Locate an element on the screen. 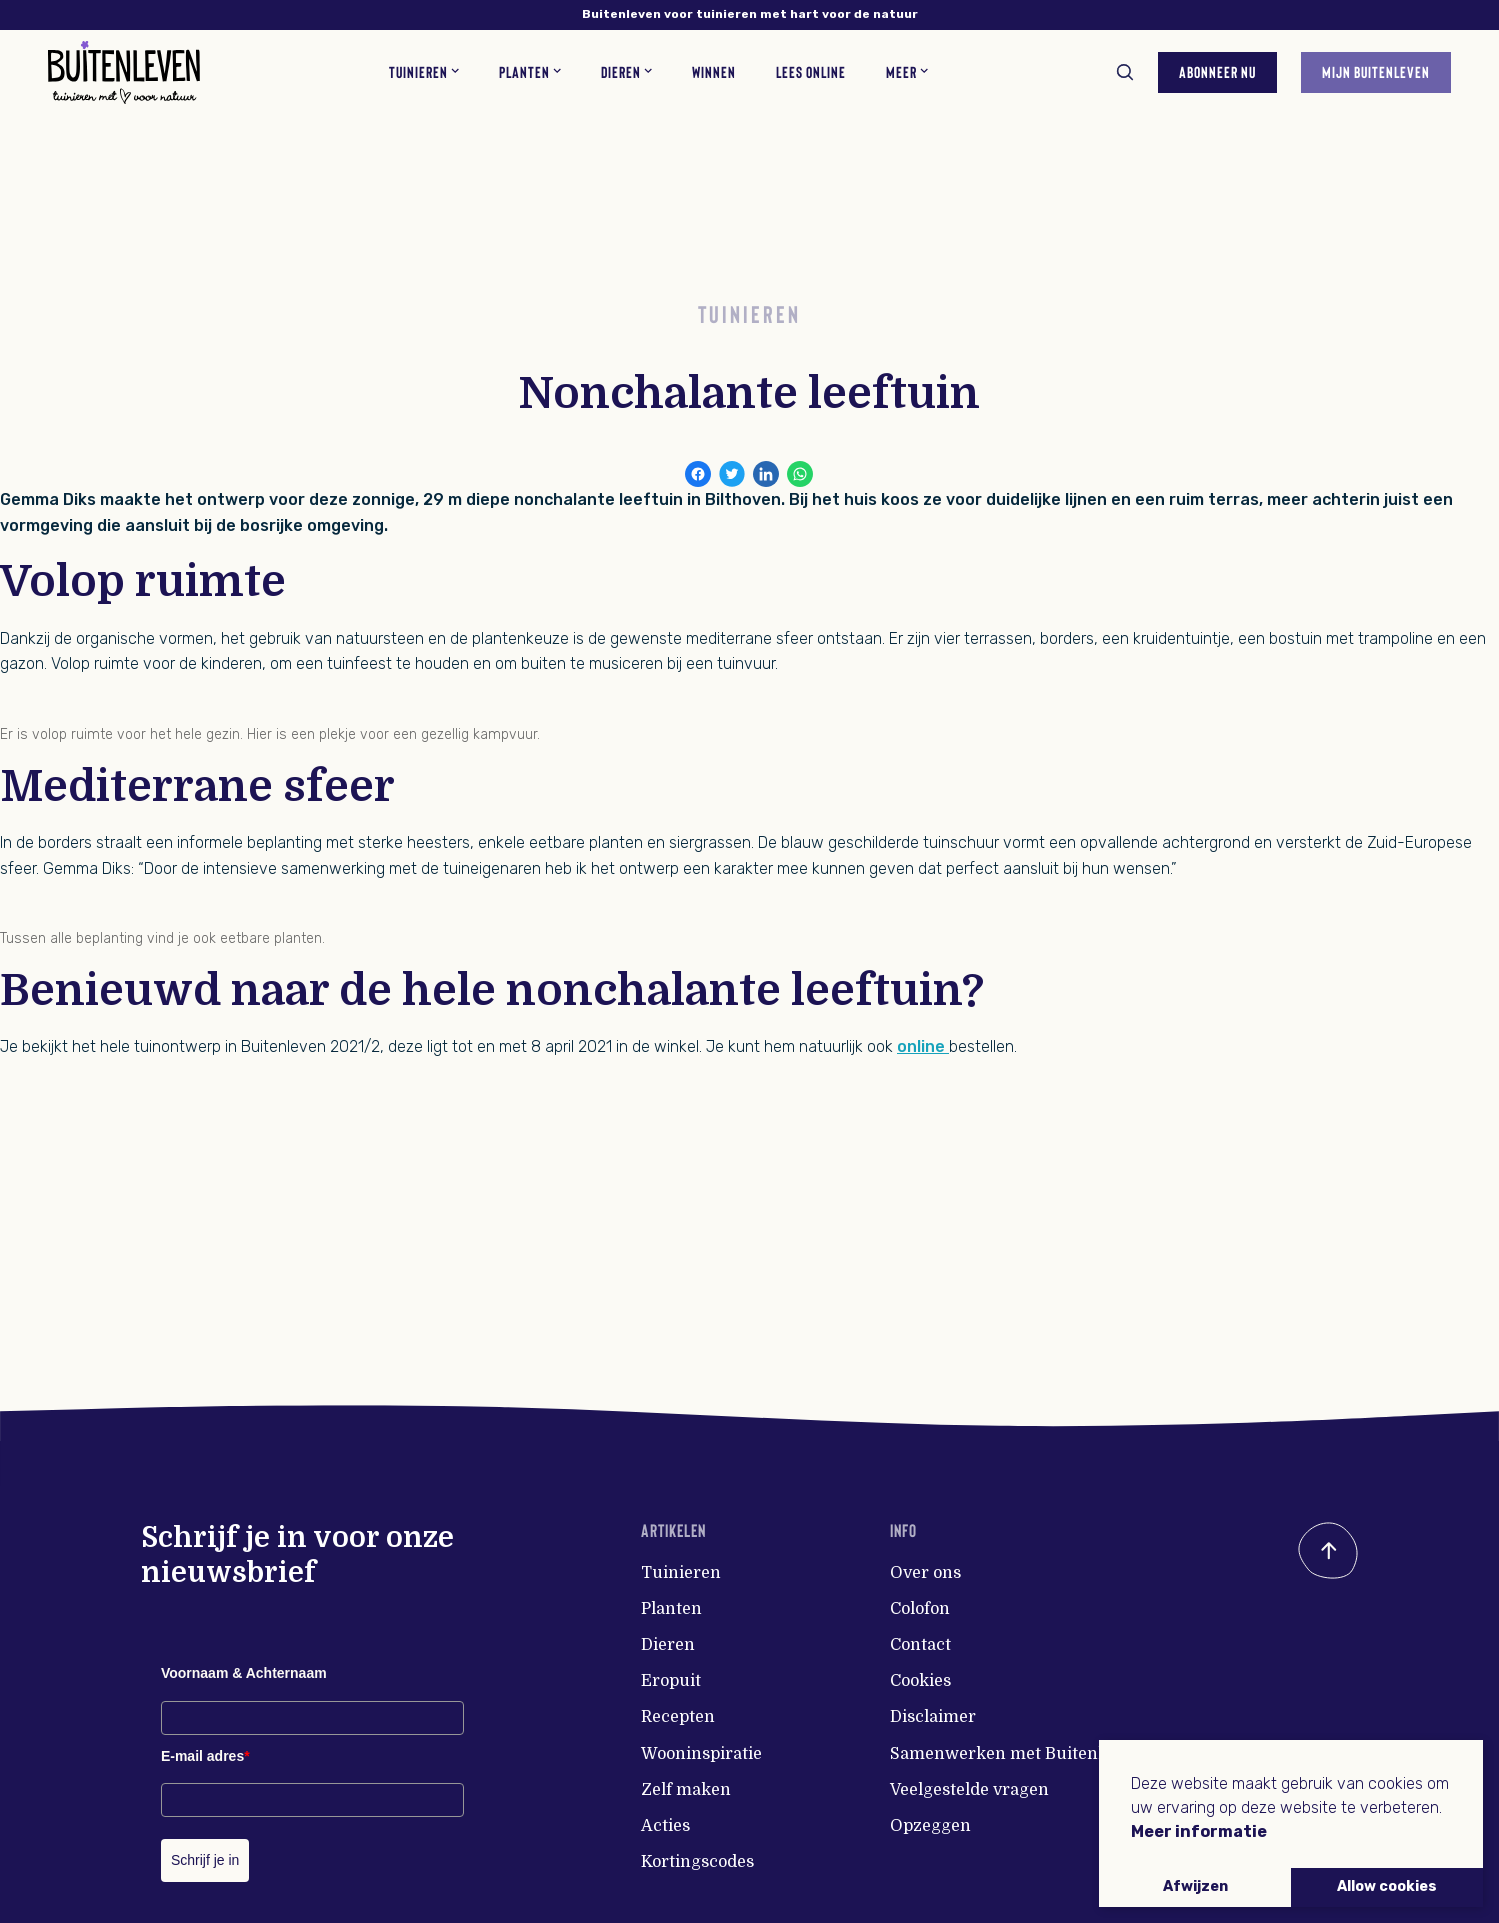  Samenwerken met Buitenleven is located at coordinates (1015, 1754).